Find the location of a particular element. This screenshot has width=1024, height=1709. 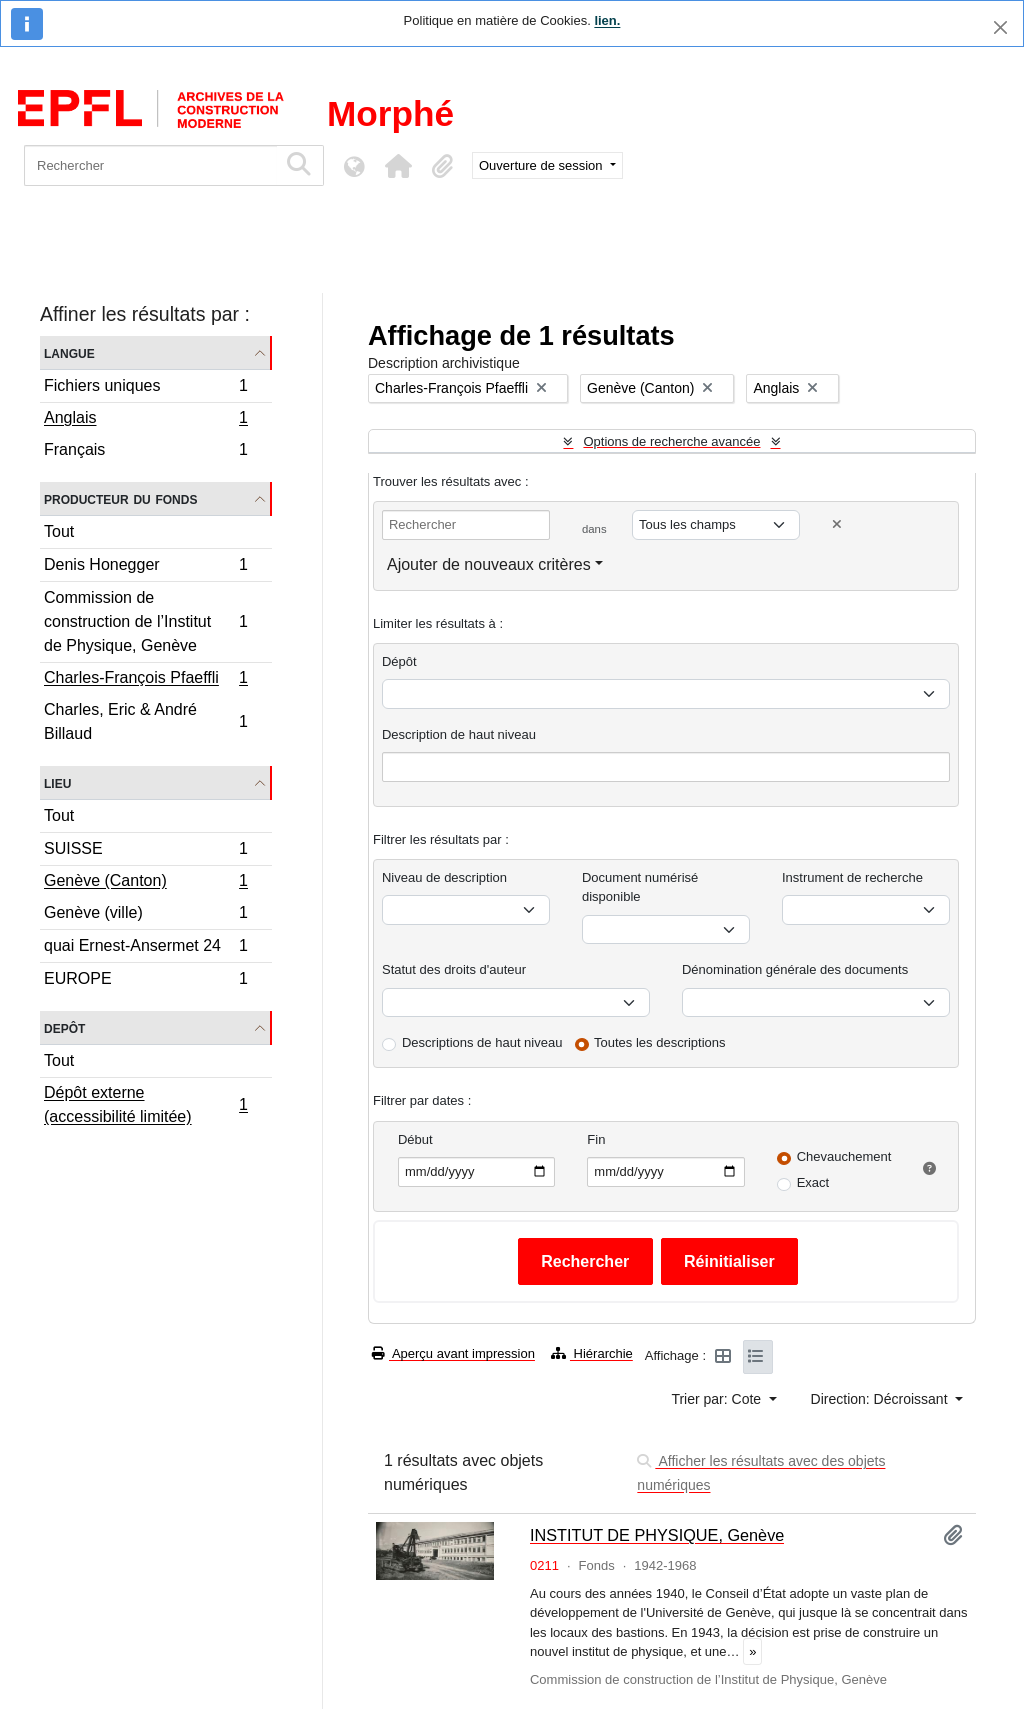

lien. is located at coordinates (607, 20).